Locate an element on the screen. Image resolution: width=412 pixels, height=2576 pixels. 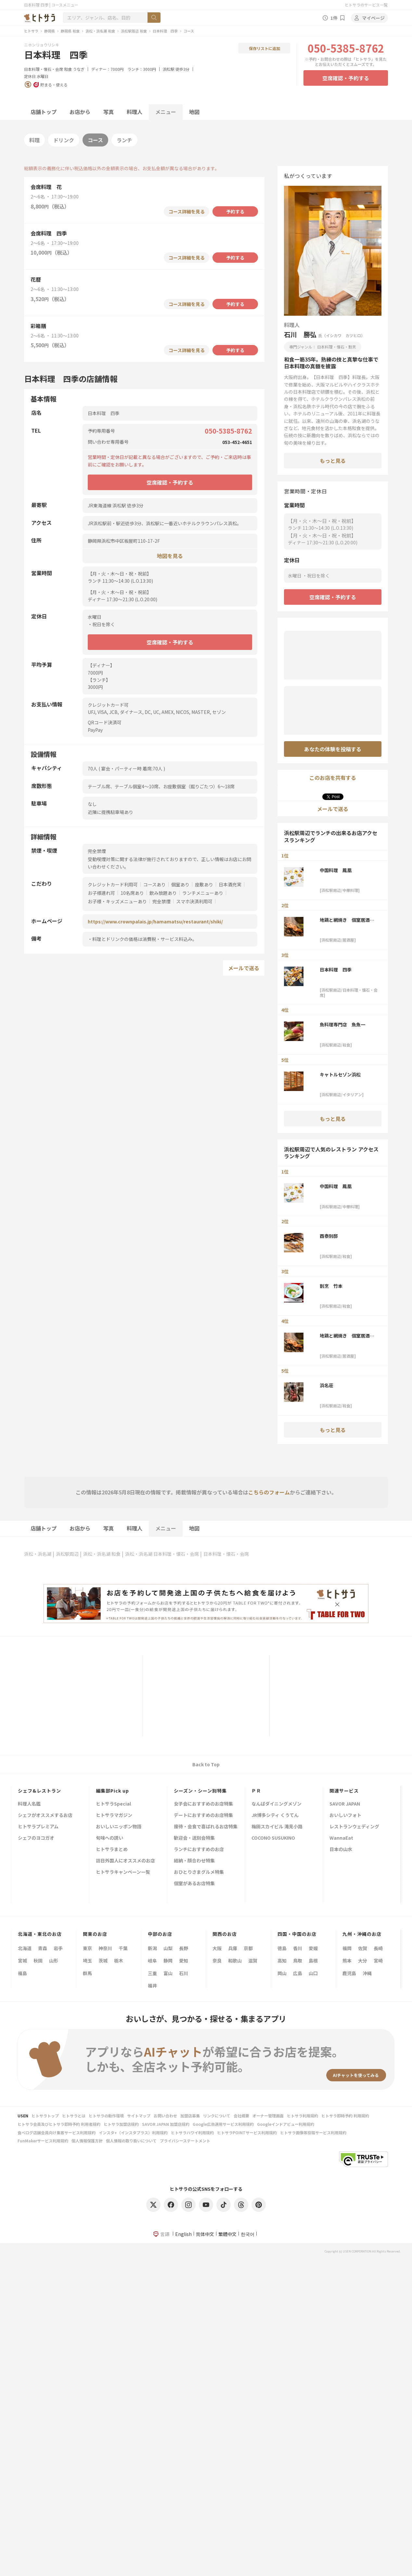
鳥取 is located at coordinates (297, 1960).